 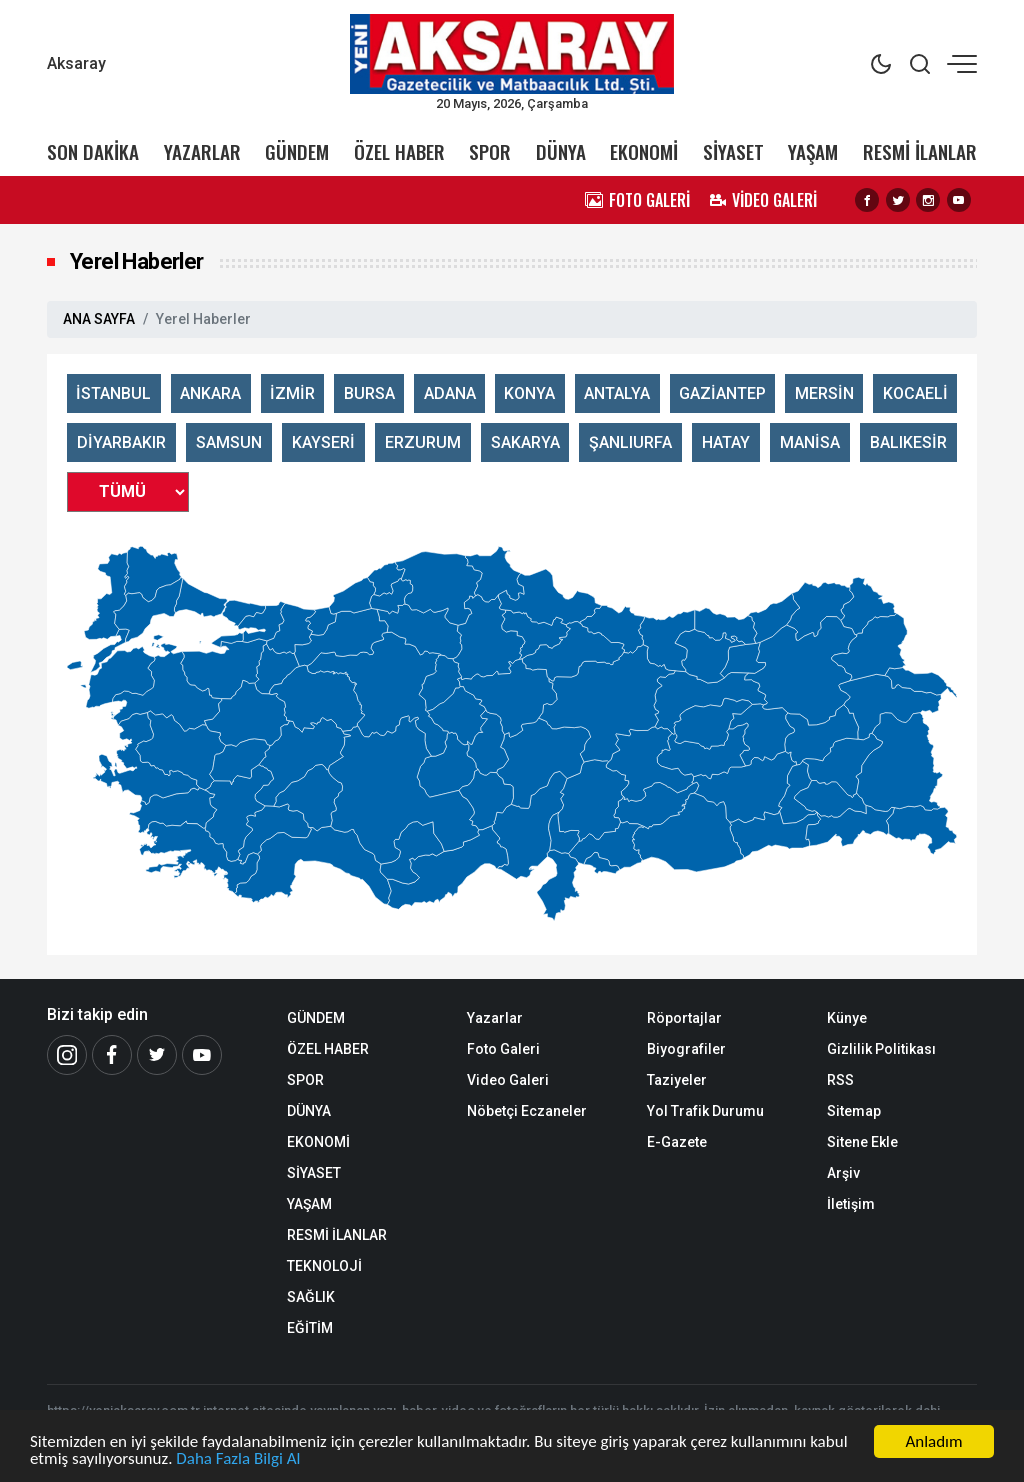 What do you see at coordinates (238, 1459) in the screenshot?
I see `Daha Fazla Bilgi Al` at bounding box center [238, 1459].